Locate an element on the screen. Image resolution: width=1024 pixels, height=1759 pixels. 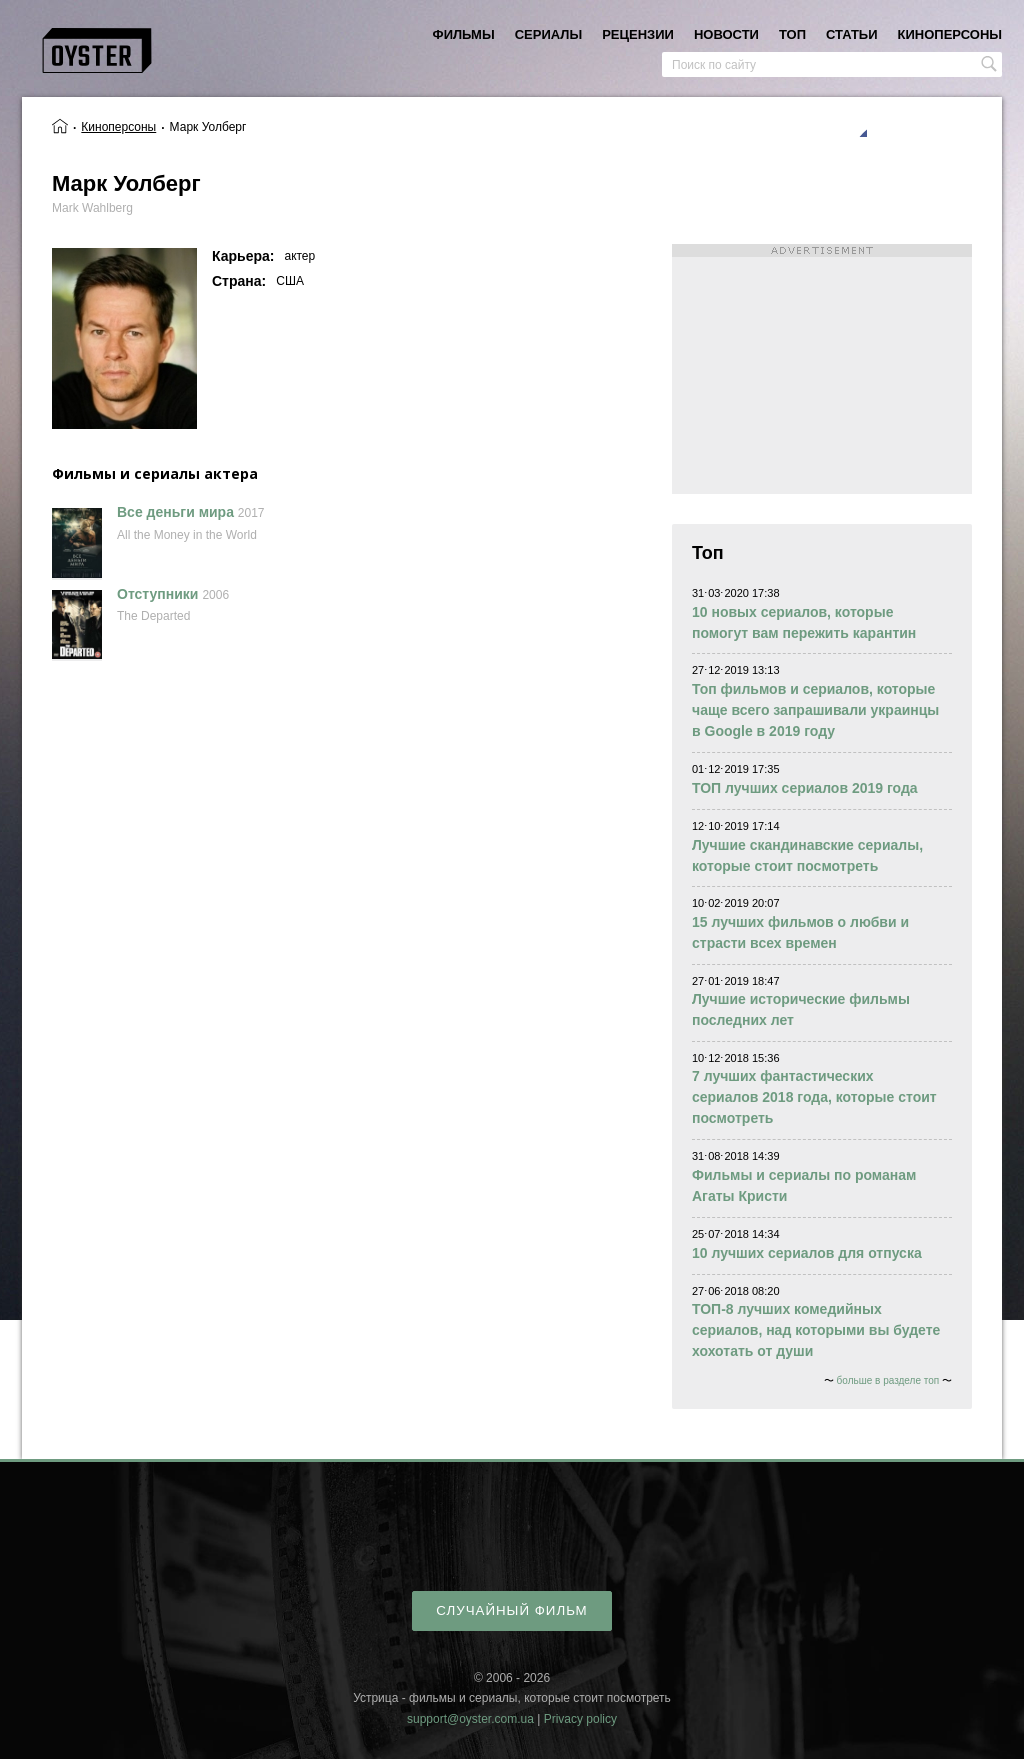
случайный фильм is located at coordinates (511, 1610).